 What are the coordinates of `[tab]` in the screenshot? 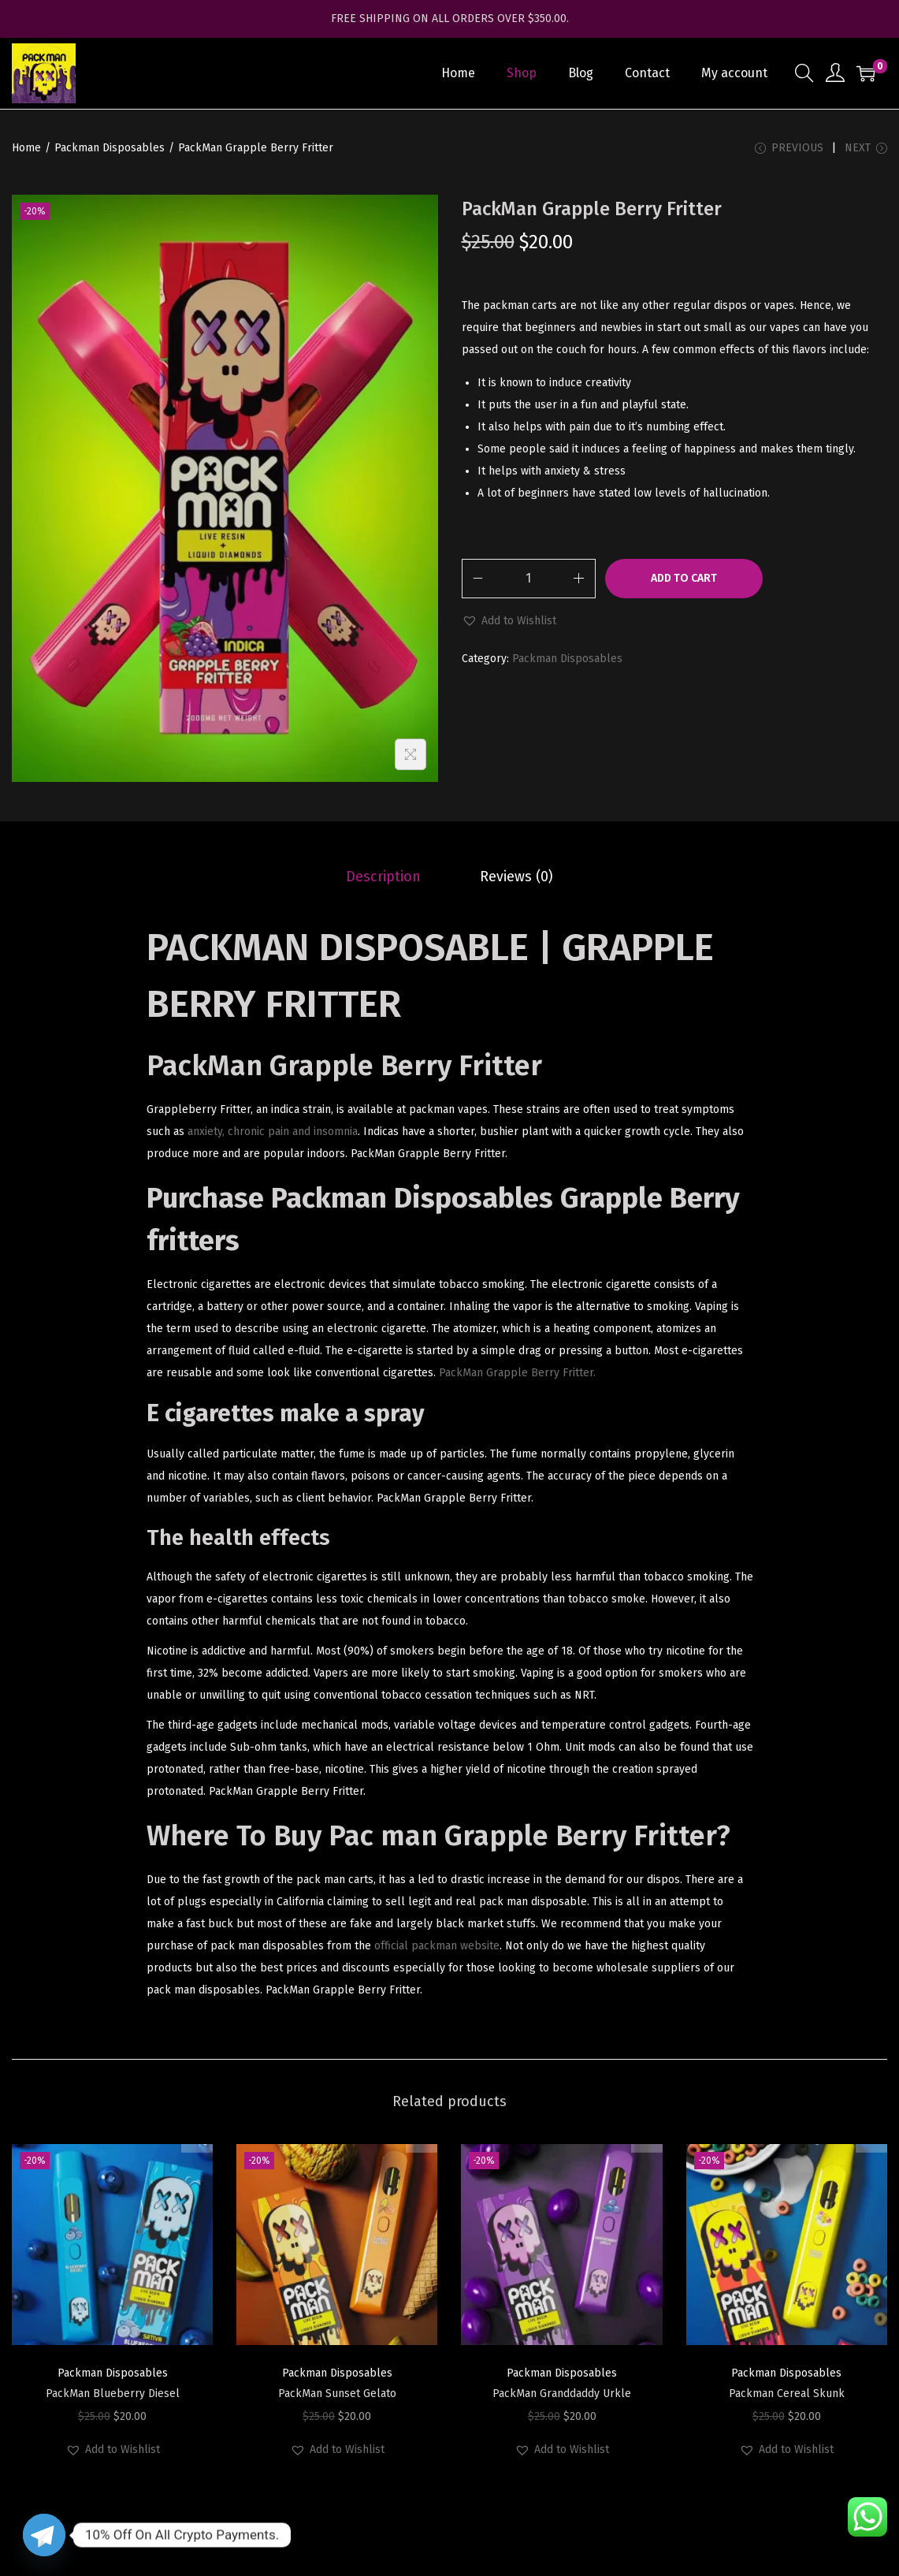 It's located at (388, 880).